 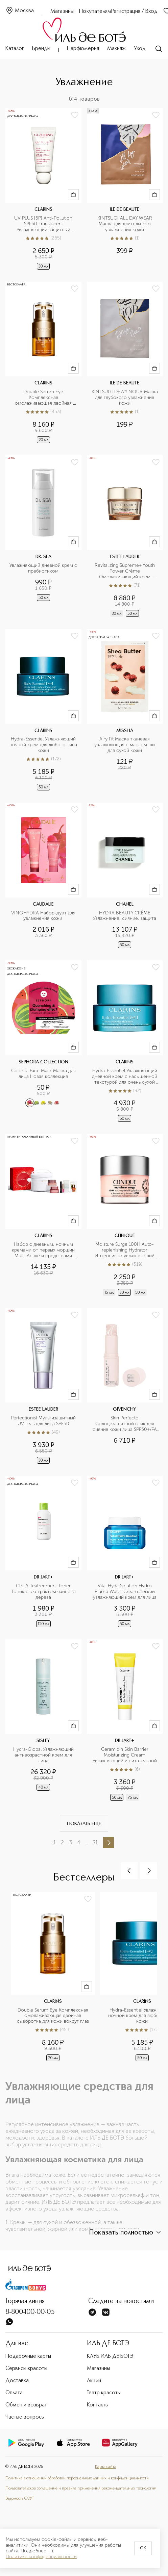 What do you see at coordinates (17, 2380) in the screenshot?
I see `Доставка` at bounding box center [17, 2380].